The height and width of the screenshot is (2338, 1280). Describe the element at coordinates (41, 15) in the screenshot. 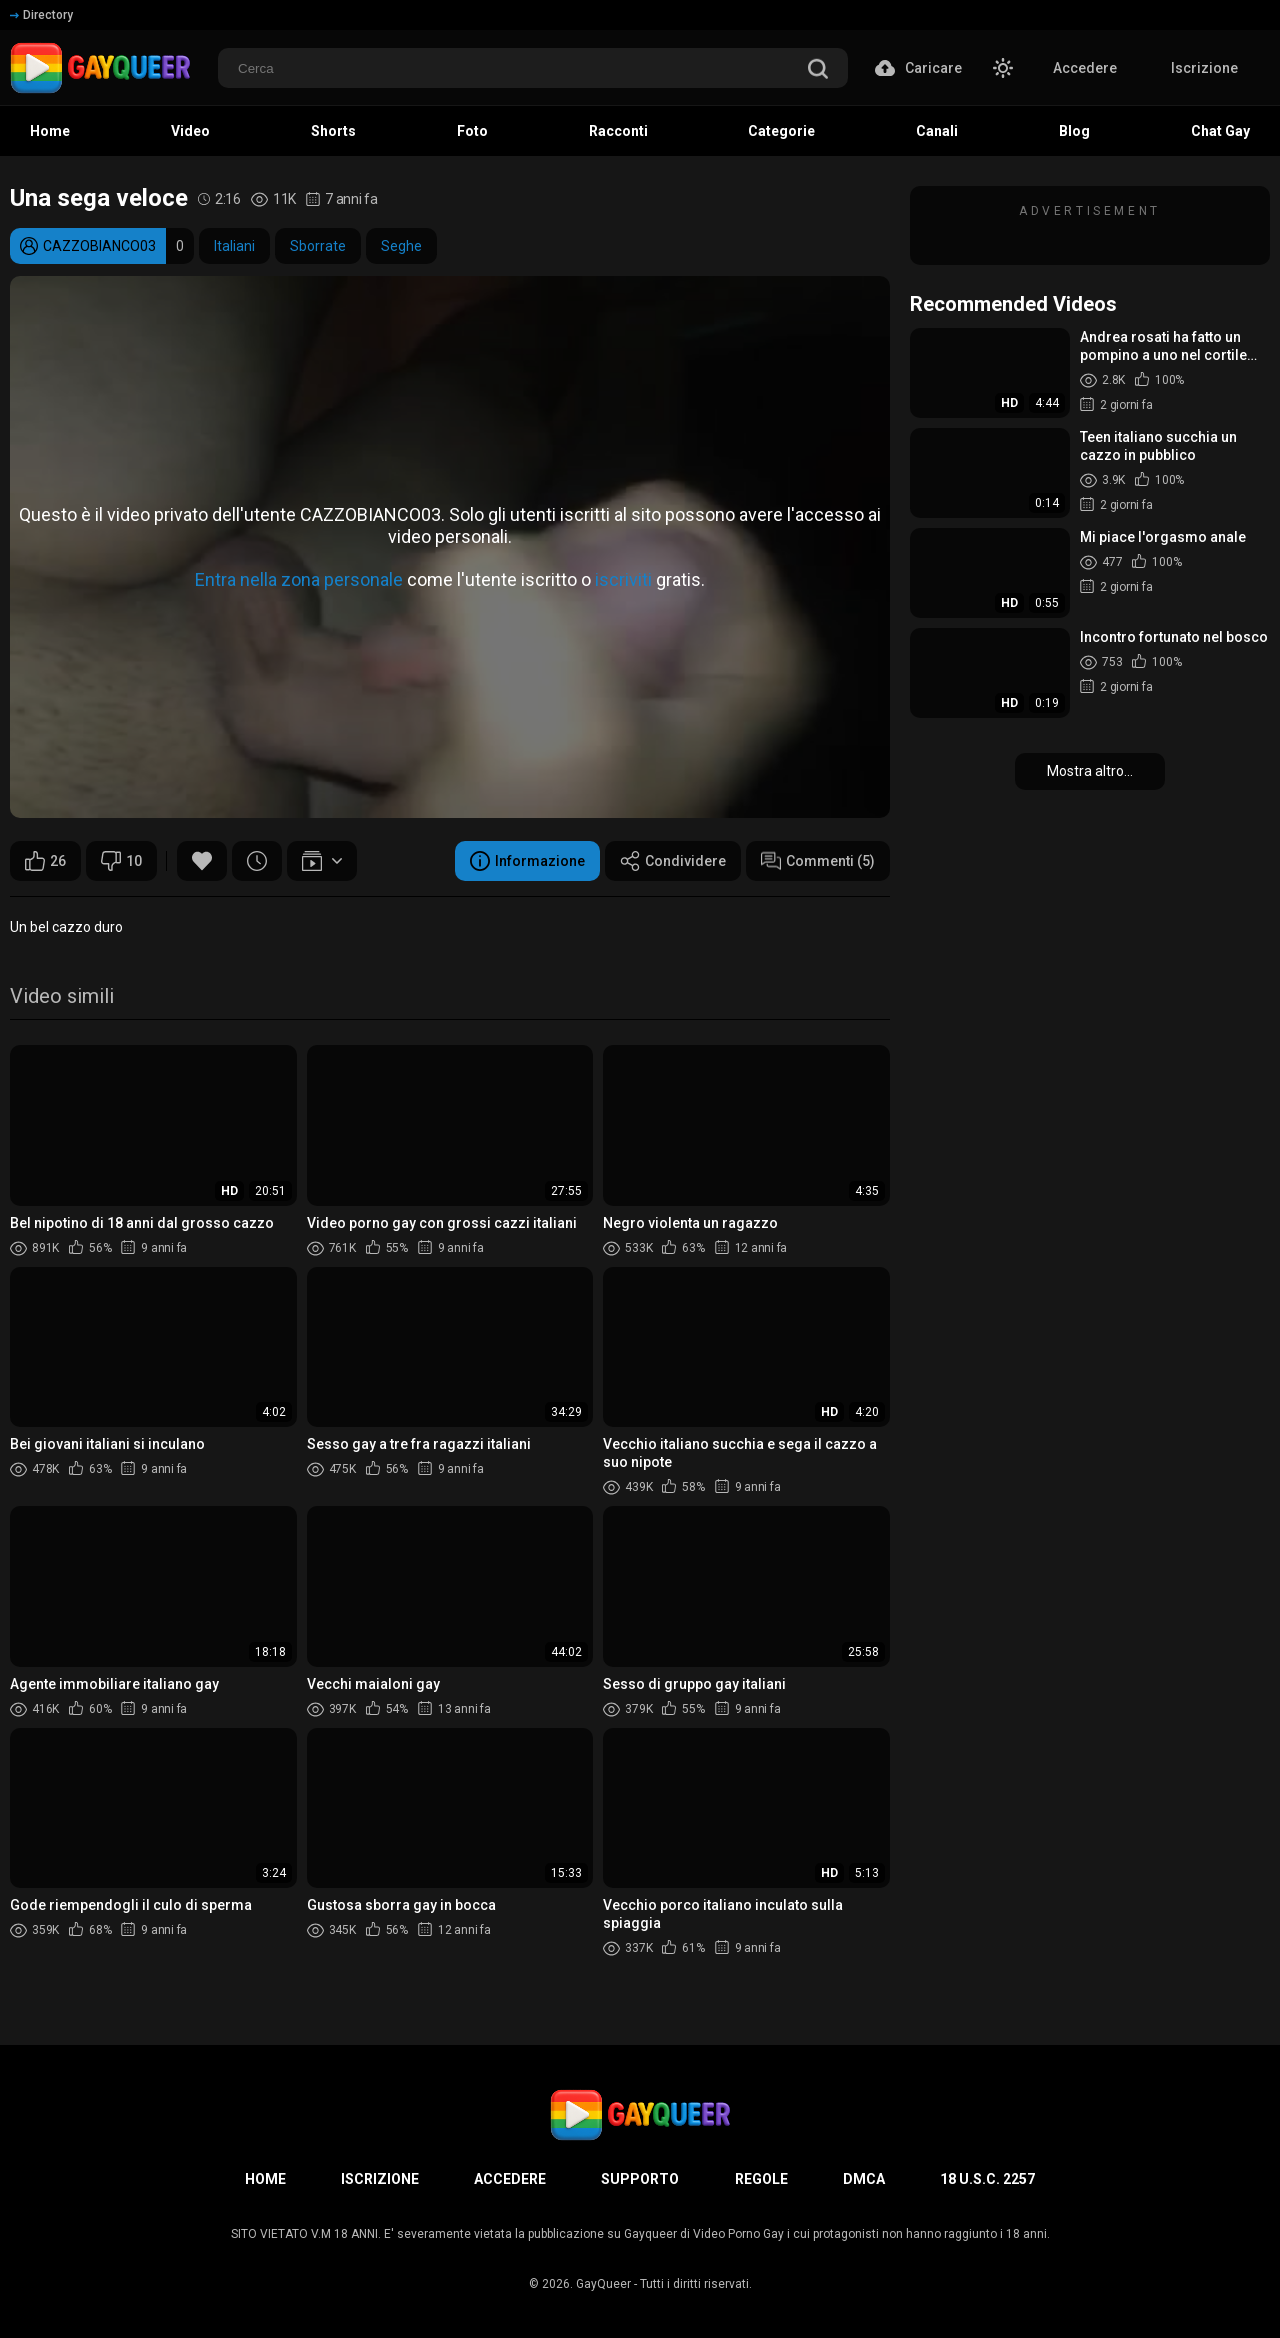

I see `Directory` at that location.